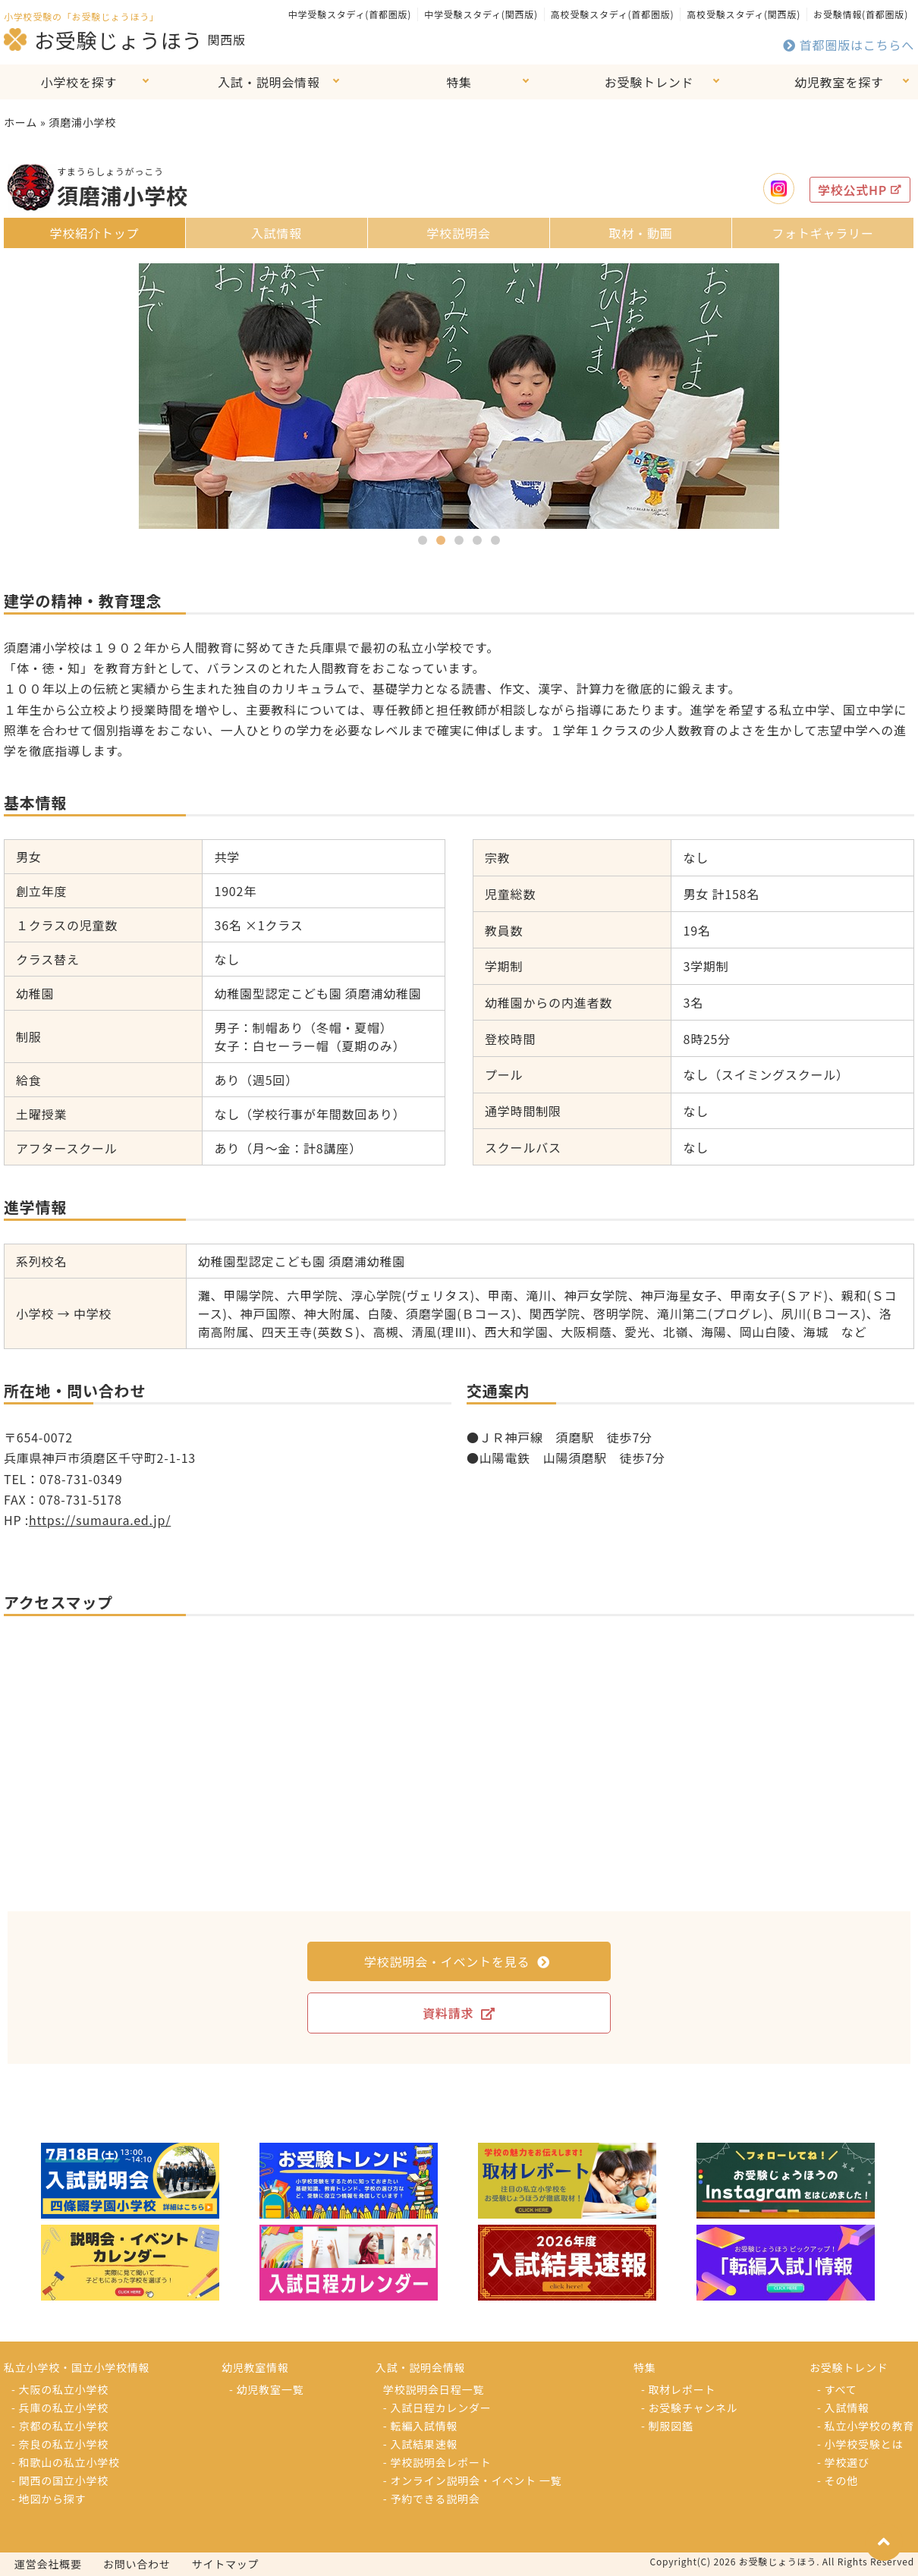 This screenshot has height=2576, width=918. Describe the element at coordinates (457, 1961) in the screenshot. I see `学校説明会・イベントを見る` at that location.